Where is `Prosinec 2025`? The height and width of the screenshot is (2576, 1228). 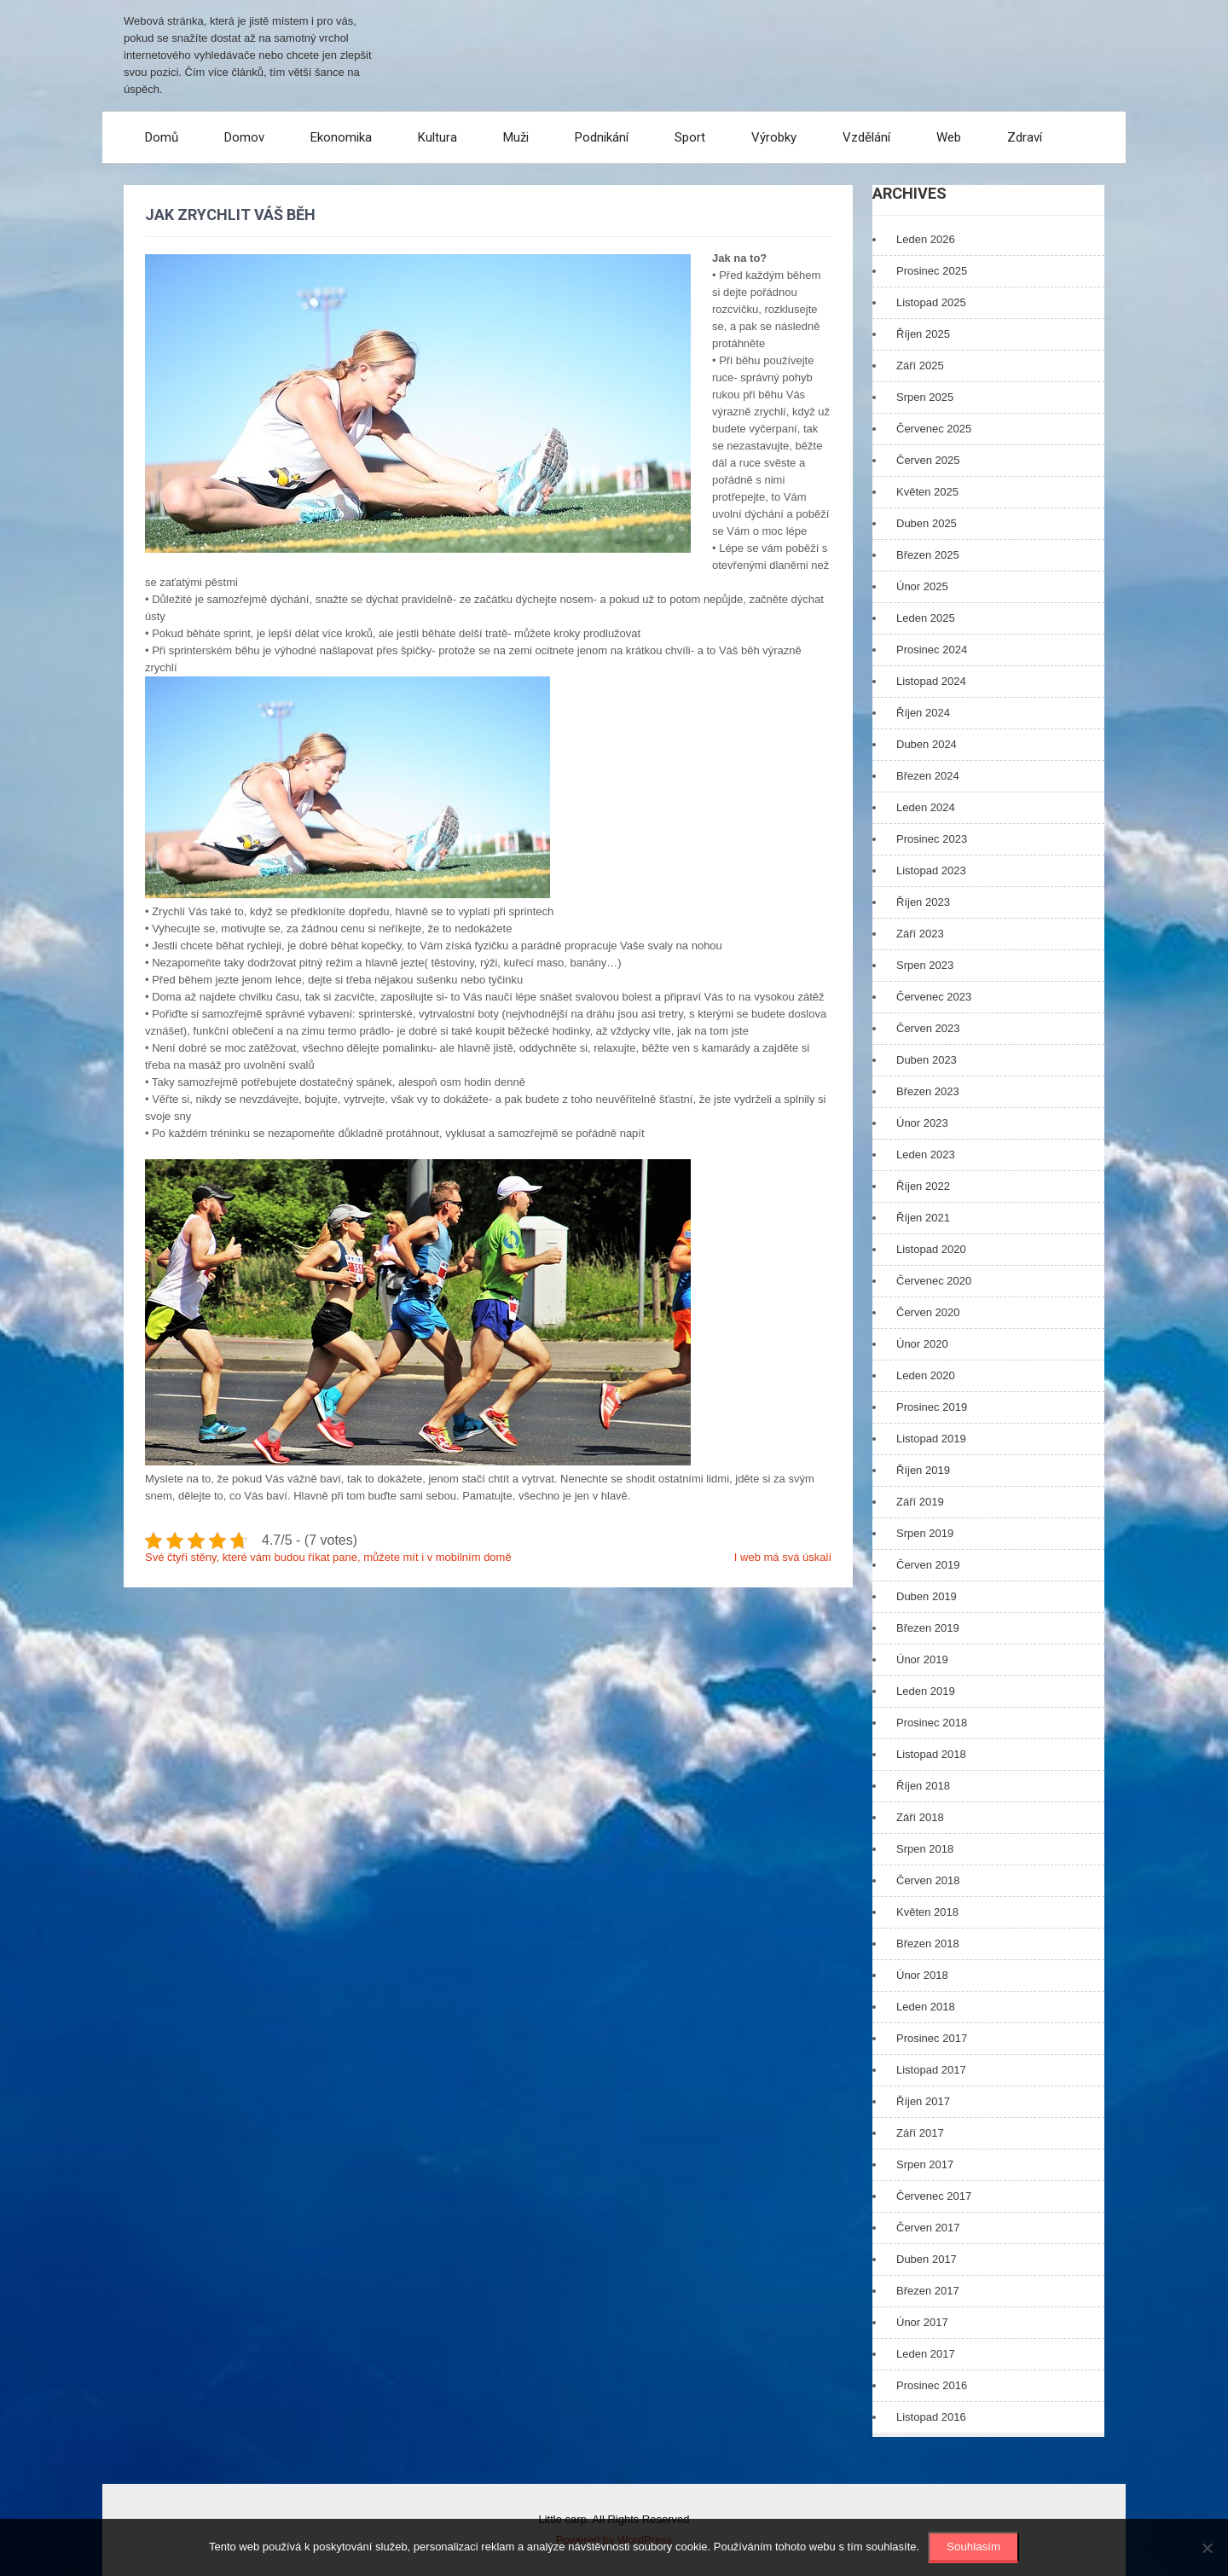 Prosinec 2025 is located at coordinates (931, 270).